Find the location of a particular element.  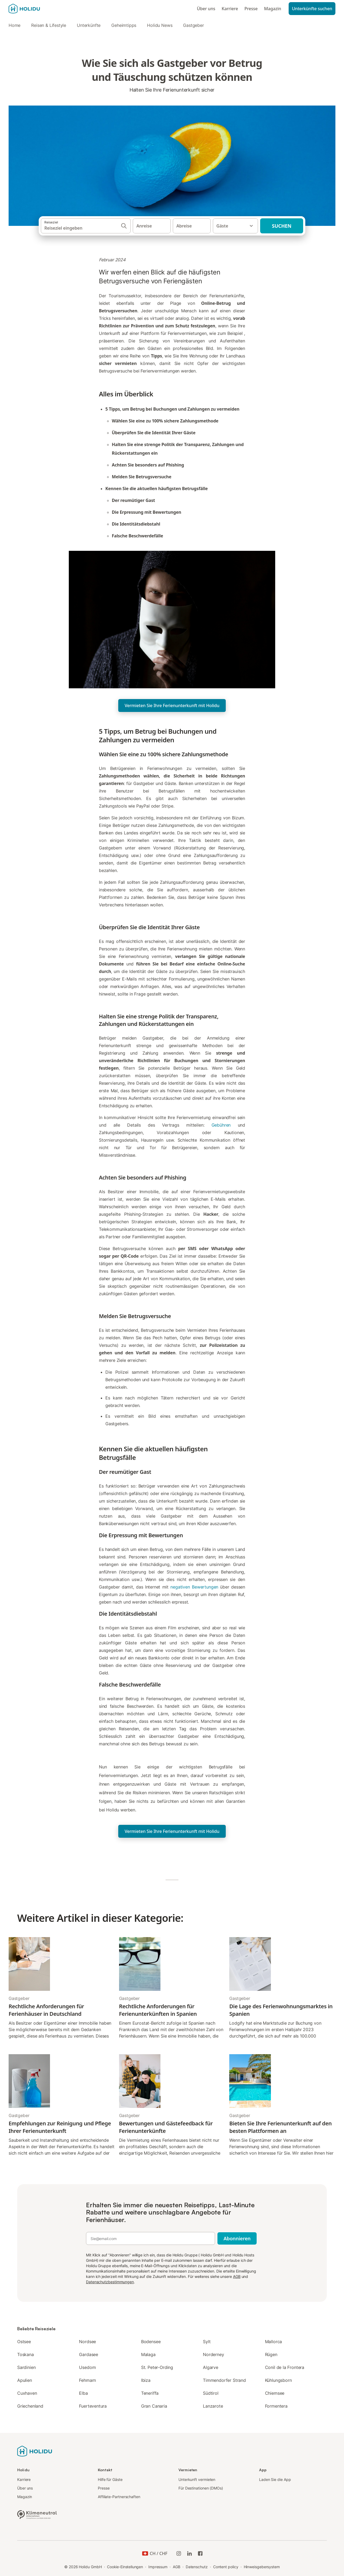

Impressum is located at coordinates (157, 2566).